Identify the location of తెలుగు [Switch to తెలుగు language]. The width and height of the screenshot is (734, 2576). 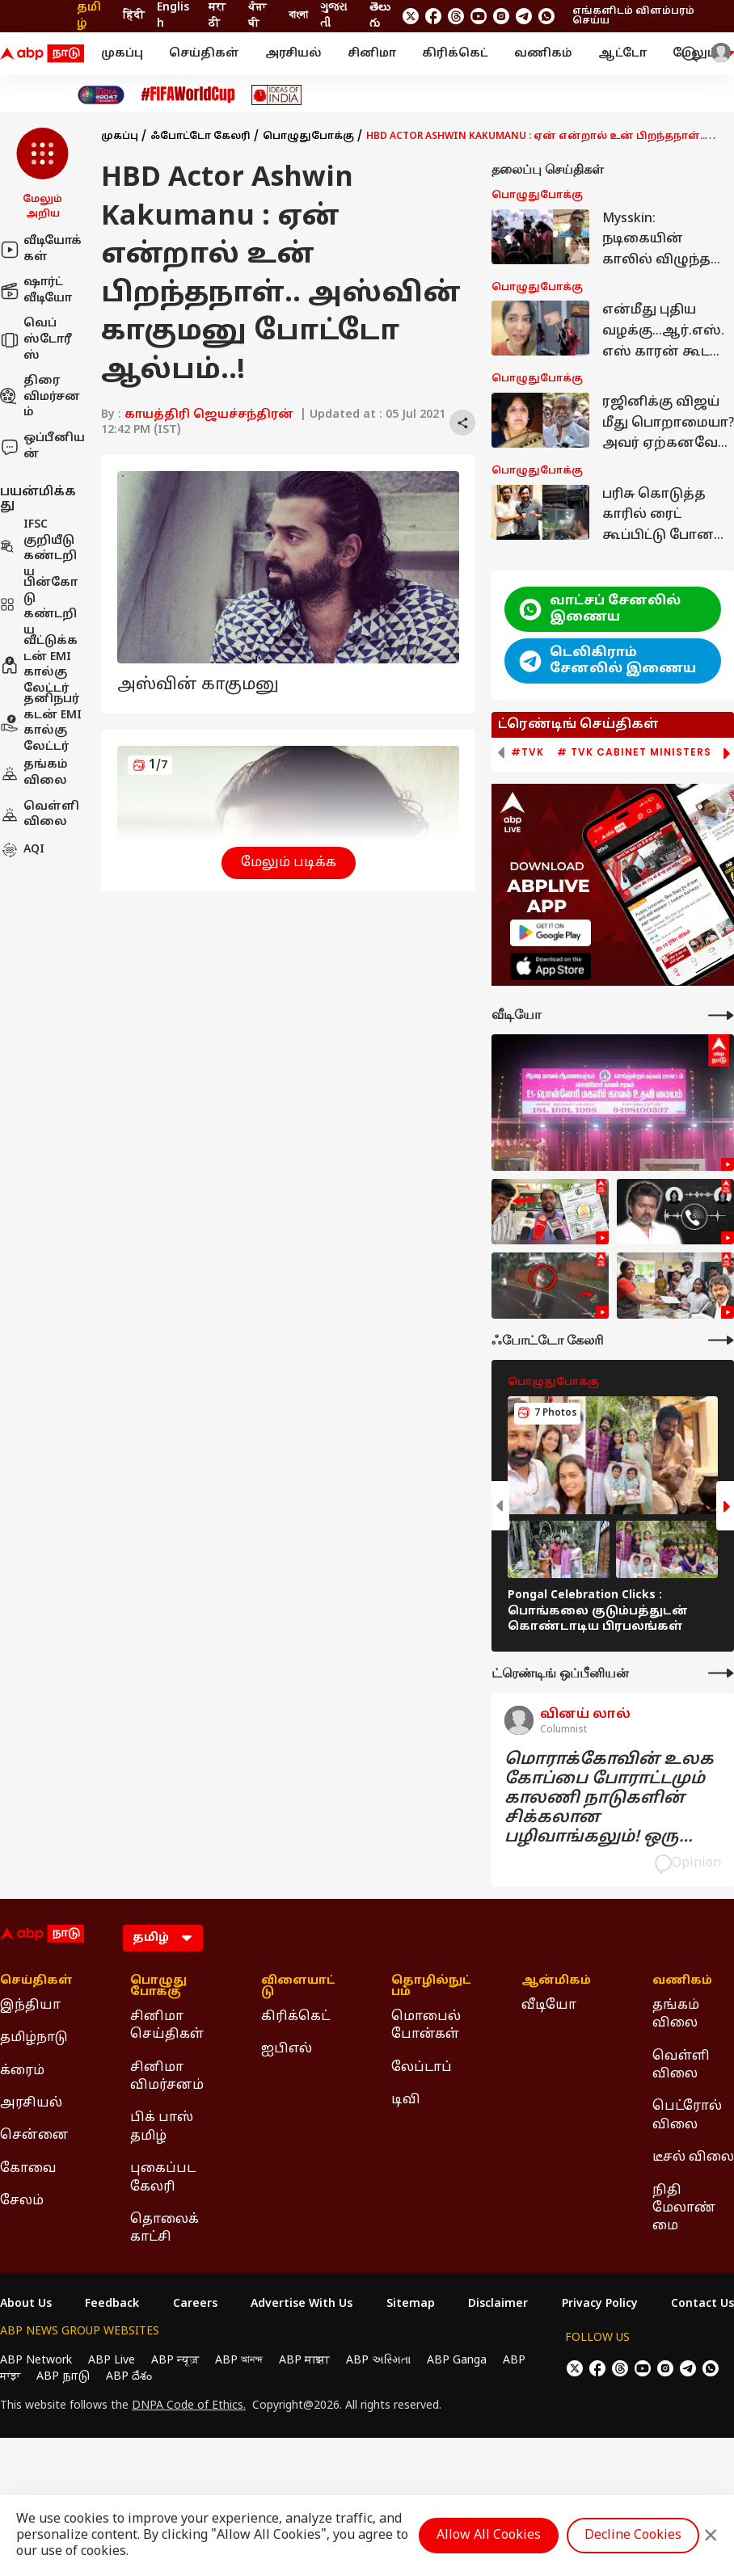
(379, 16).